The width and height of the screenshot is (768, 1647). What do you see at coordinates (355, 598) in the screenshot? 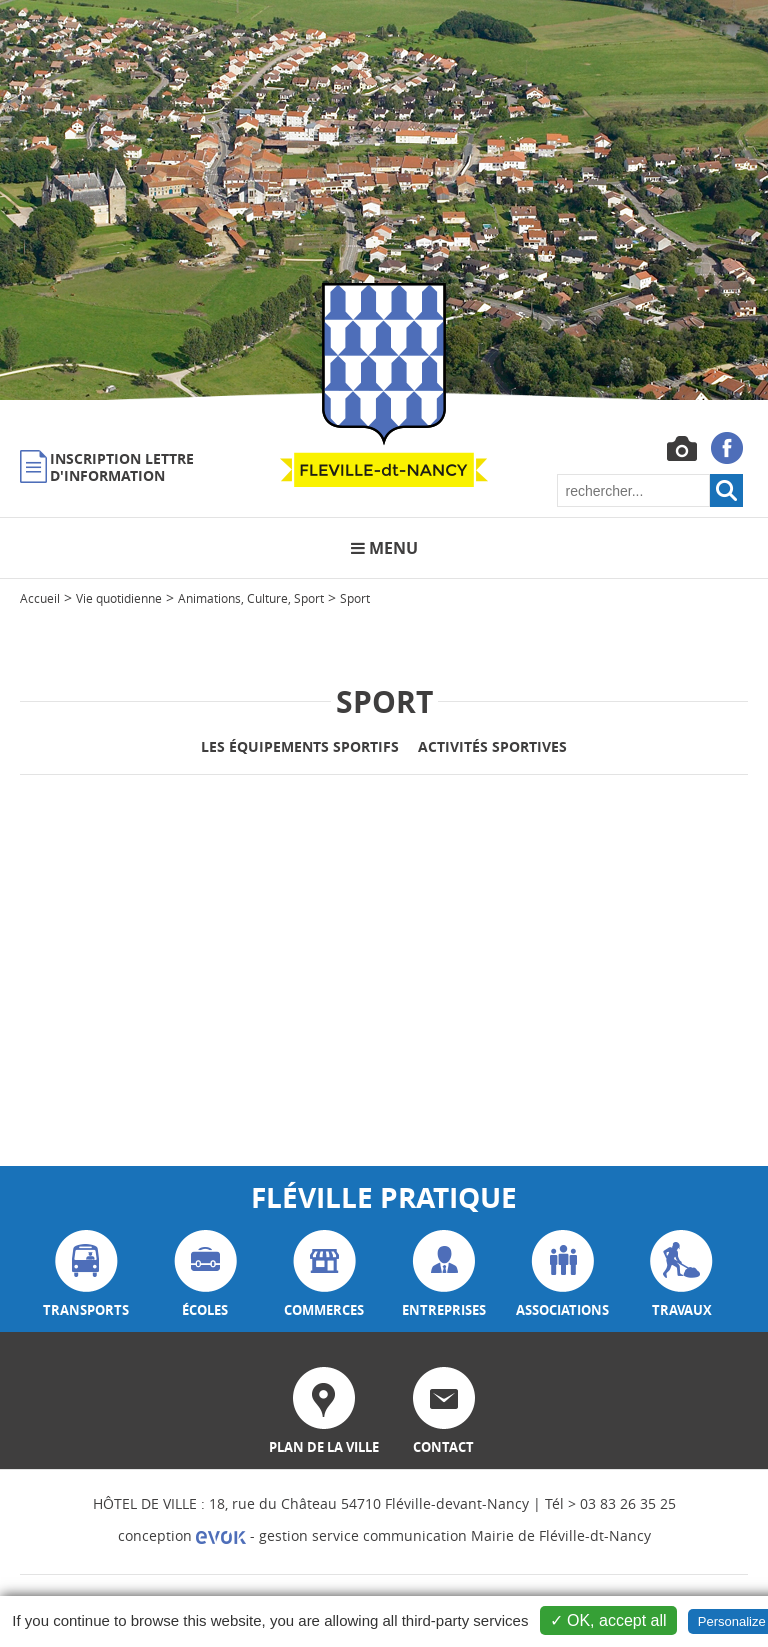
I see `Sport` at bounding box center [355, 598].